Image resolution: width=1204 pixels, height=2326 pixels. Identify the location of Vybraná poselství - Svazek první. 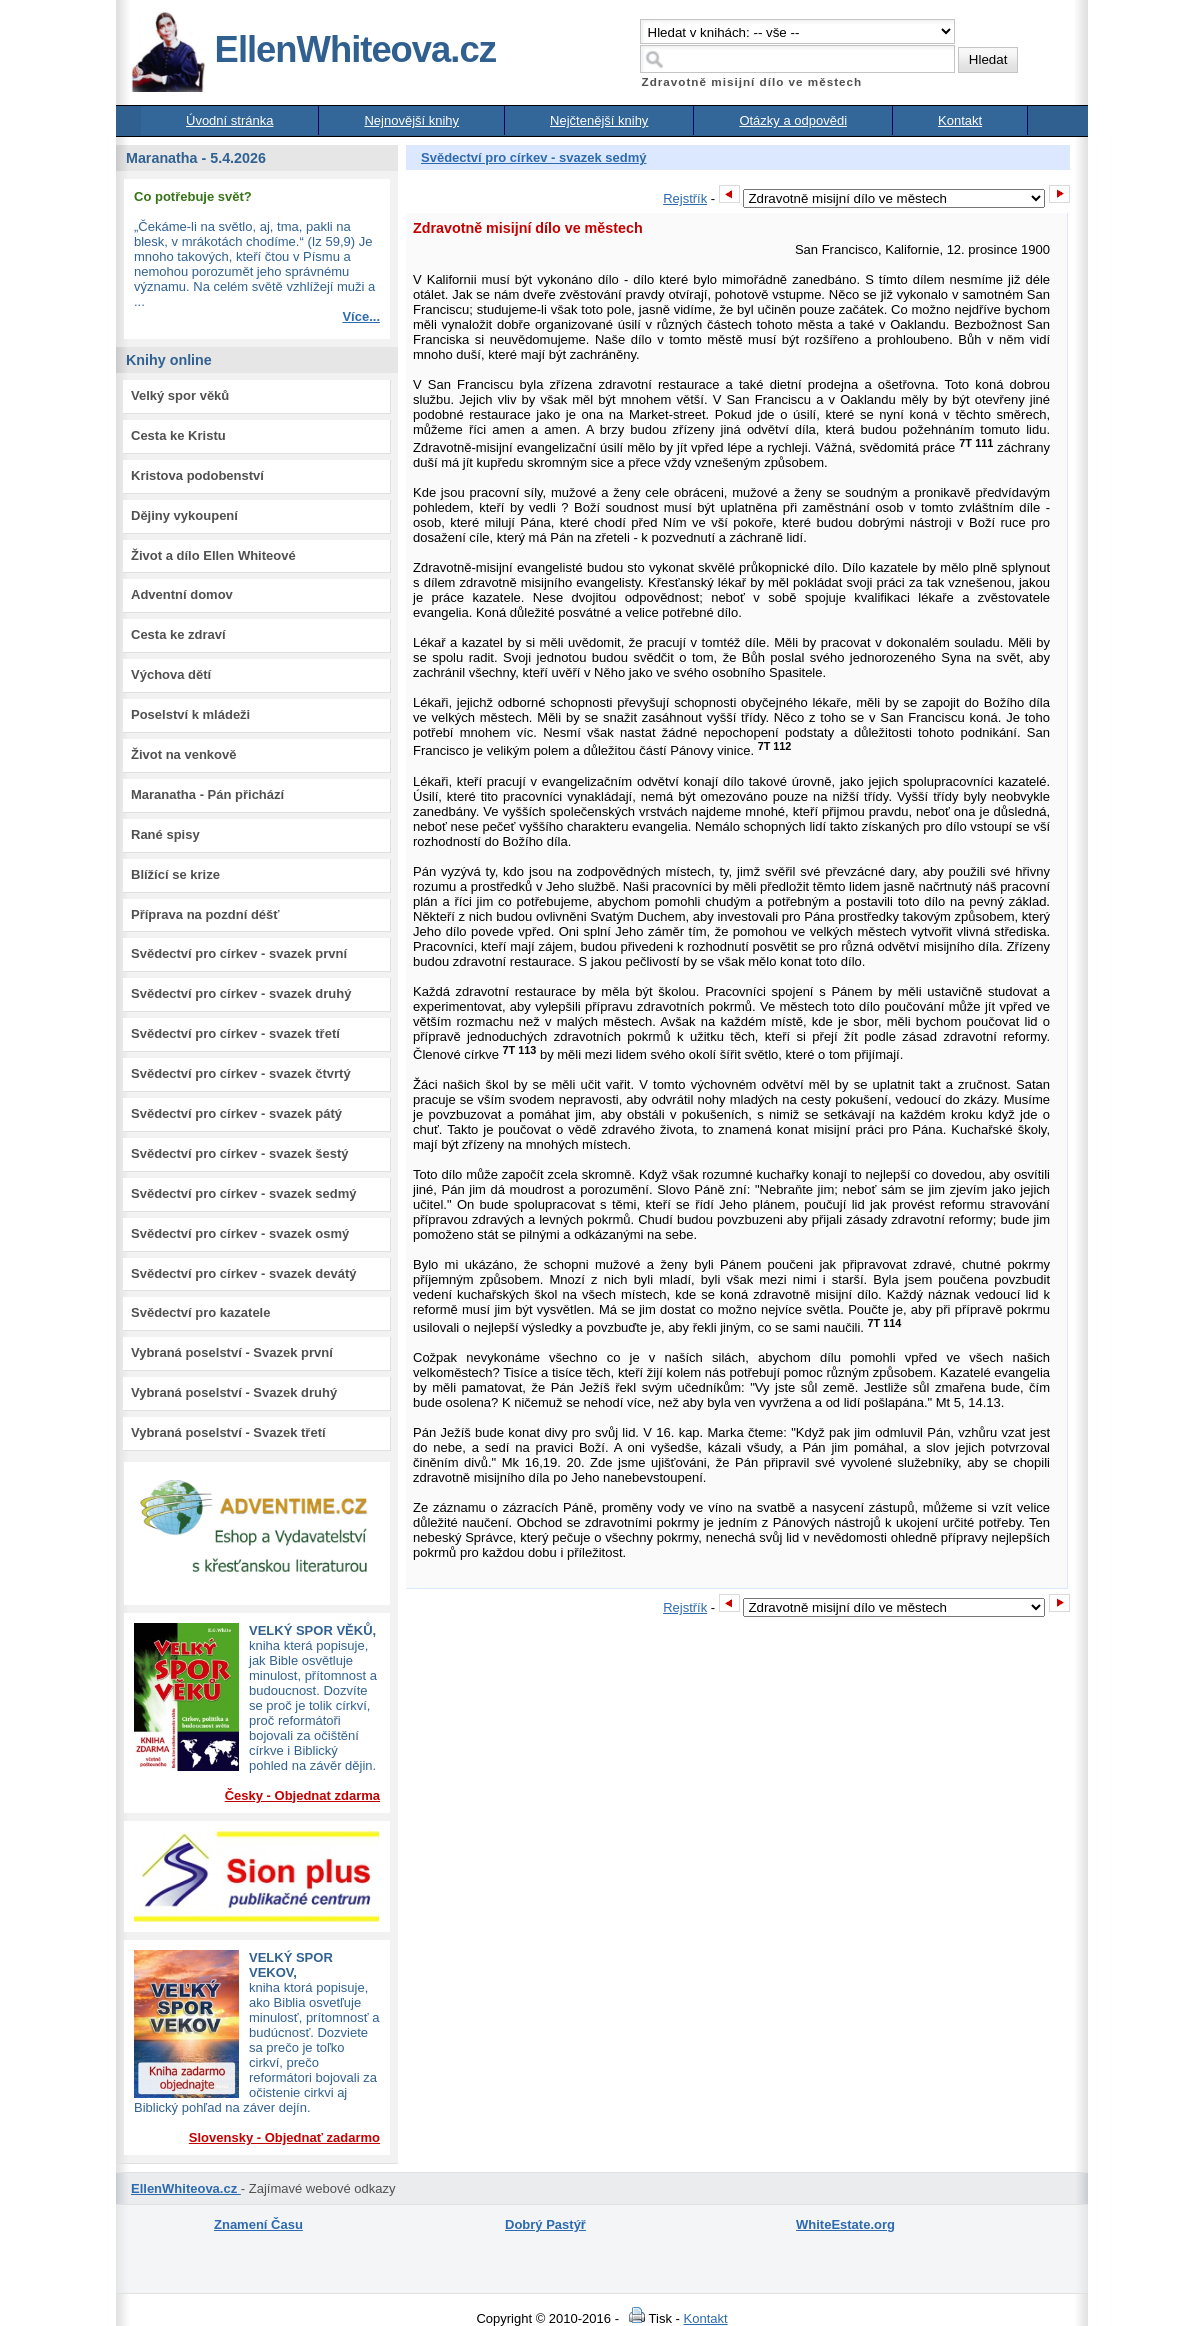
(232, 1352).